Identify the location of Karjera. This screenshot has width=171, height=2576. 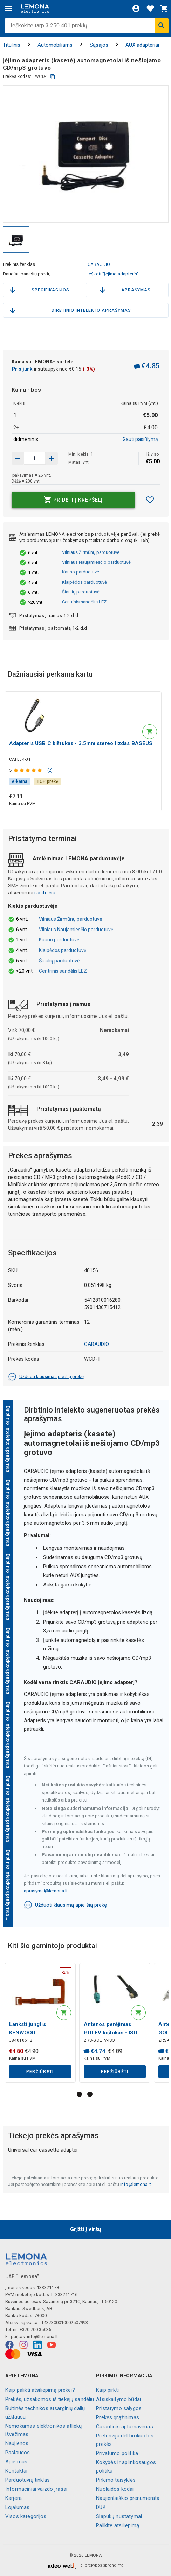
(13, 2498).